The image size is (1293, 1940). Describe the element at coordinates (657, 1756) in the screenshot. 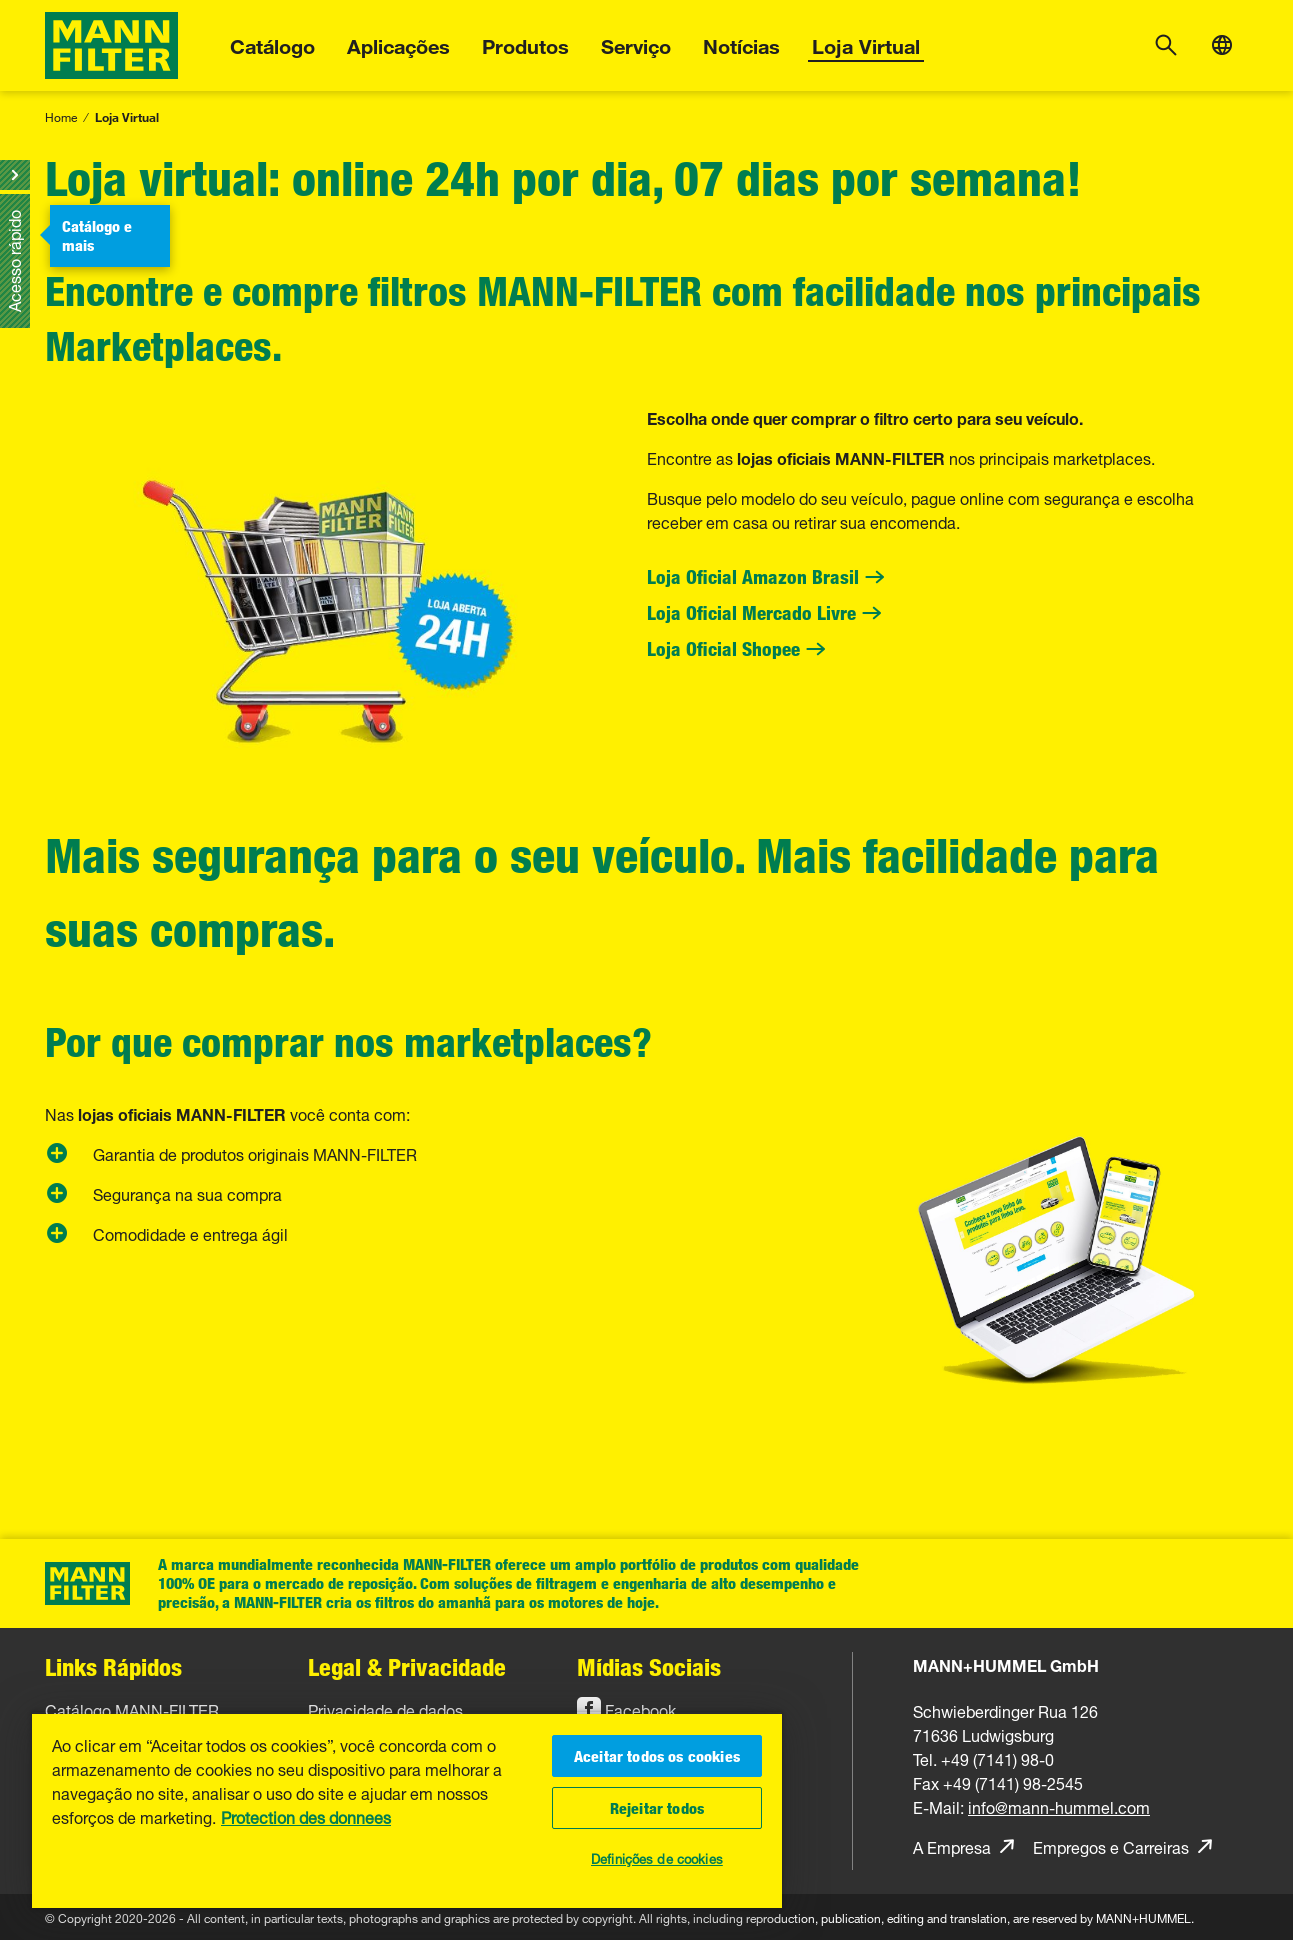

I see `Aceitar todos os cookies` at that location.